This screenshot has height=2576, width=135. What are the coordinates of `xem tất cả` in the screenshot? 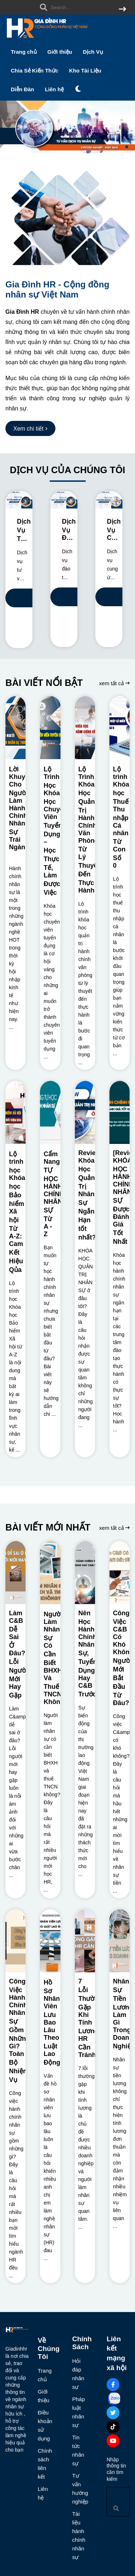 It's located at (114, 683).